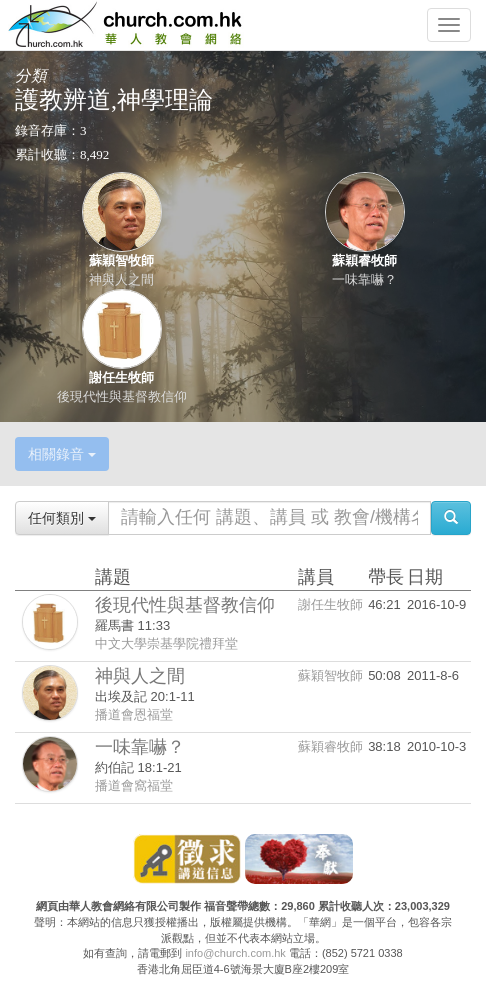 Image resolution: width=486 pixels, height=993 pixels. Describe the element at coordinates (134, 785) in the screenshot. I see `播道會窩福堂` at that location.